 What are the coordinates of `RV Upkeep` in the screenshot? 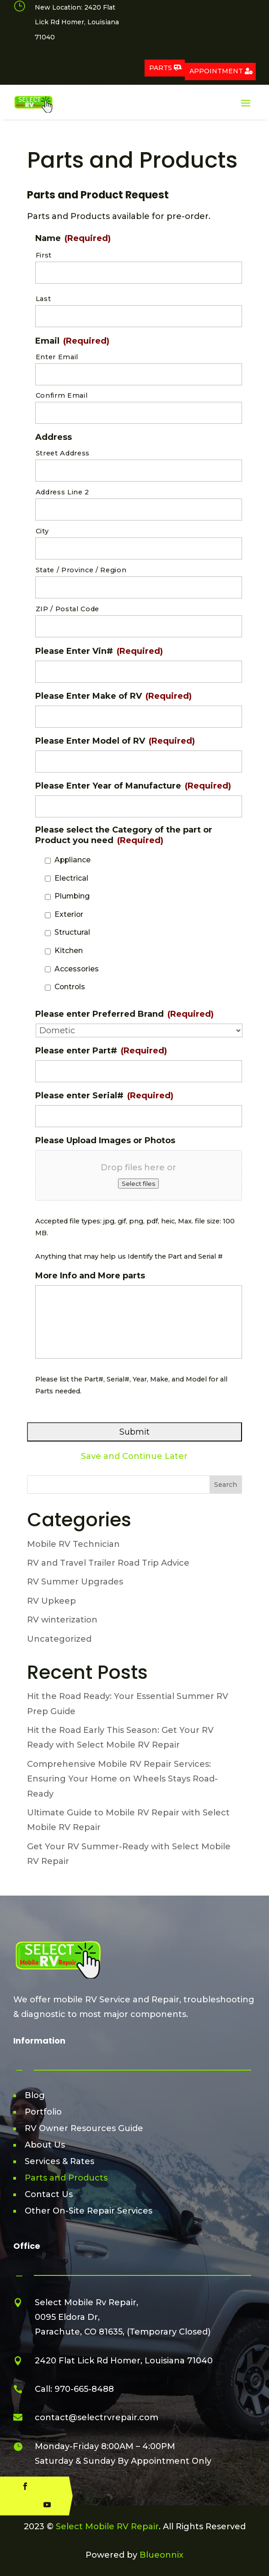 It's located at (51, 1601).